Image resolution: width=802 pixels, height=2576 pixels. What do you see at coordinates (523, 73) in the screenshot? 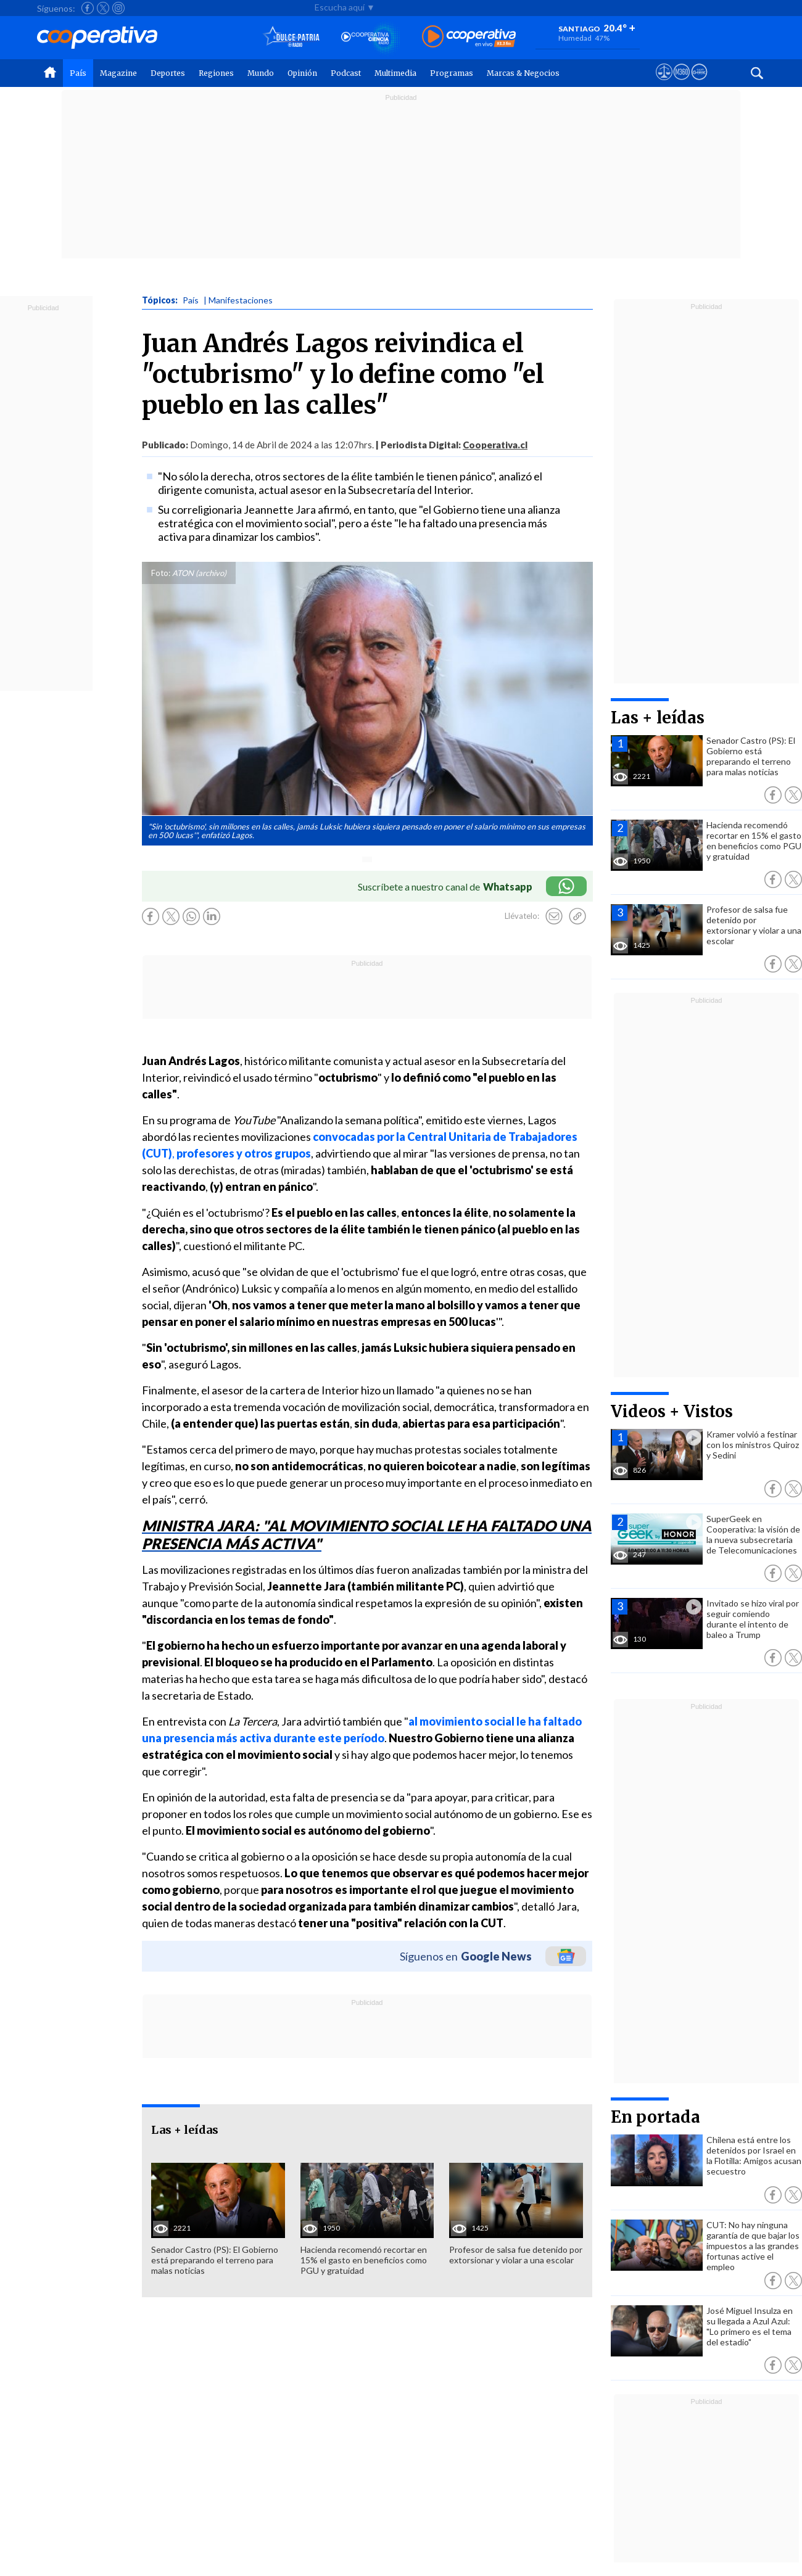
I see `Marcas & Negocios` at bounding box center [523, 73].